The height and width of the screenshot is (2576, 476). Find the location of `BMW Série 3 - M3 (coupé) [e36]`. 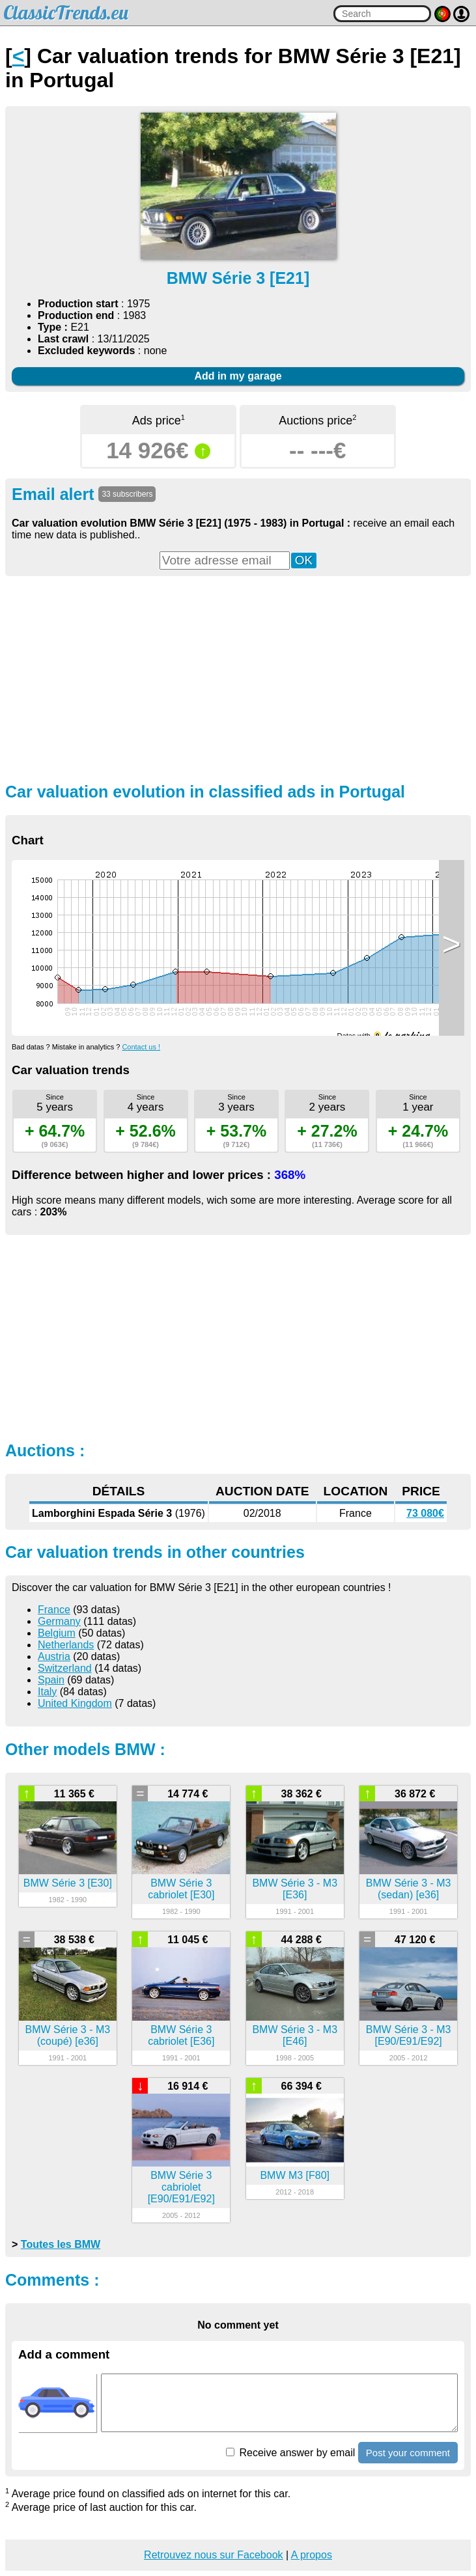

BMW Série 3 - M3 (coupé) [e36] is located at coordinates (67, 2035).